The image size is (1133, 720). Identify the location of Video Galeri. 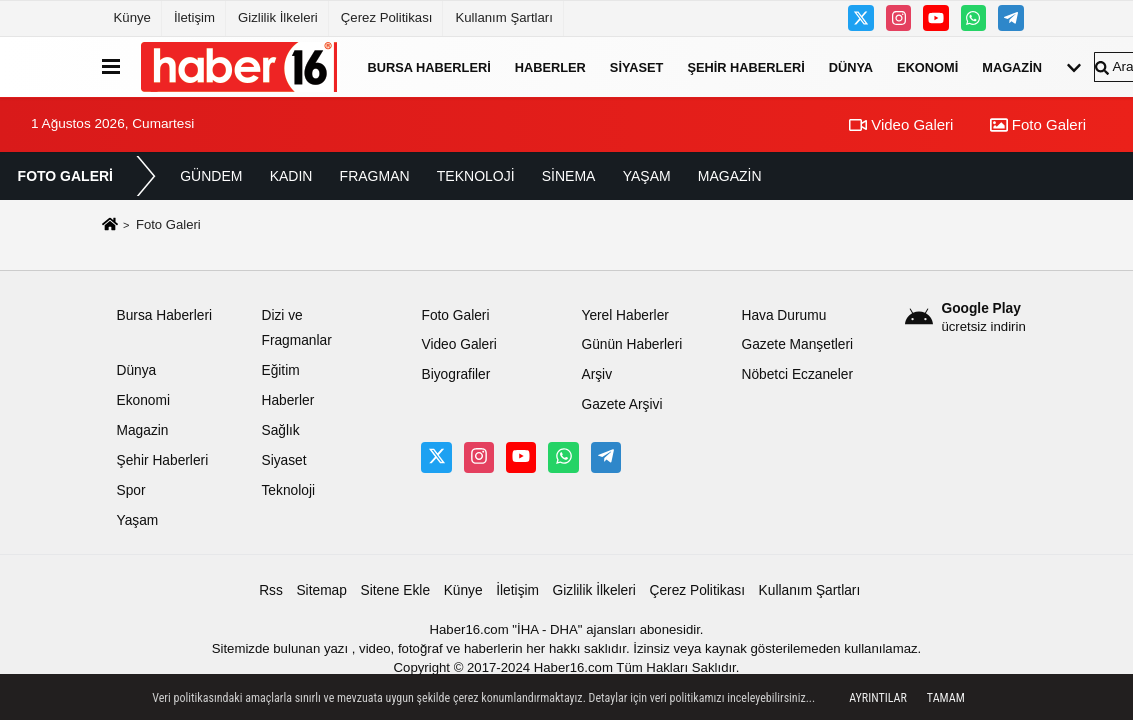
(901, 124).